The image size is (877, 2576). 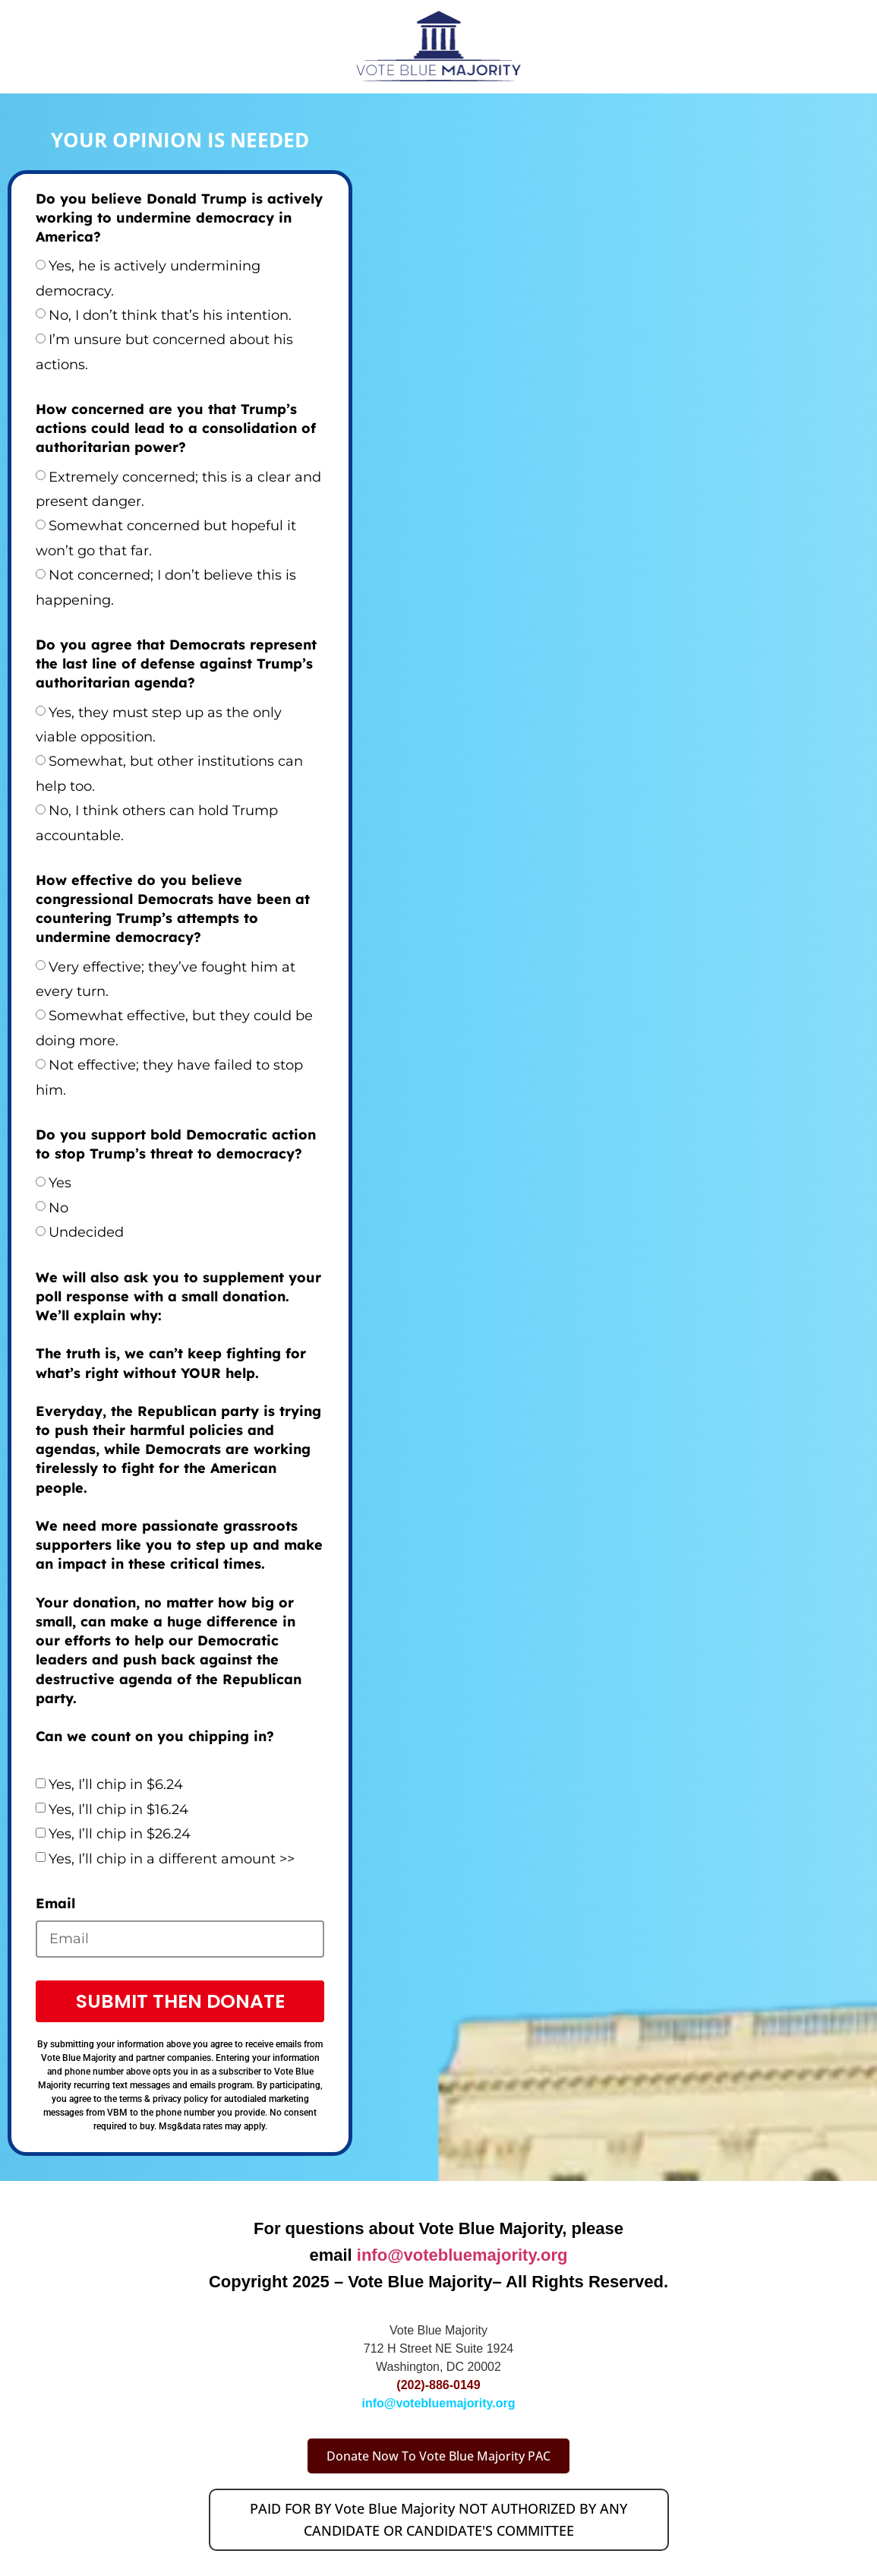 What do you see at coordinates (179, 217) in the screenshot?
I see `Do you believe Donald Trump is actively working to undermine democracy in America?` at bounding box center [179, 217].